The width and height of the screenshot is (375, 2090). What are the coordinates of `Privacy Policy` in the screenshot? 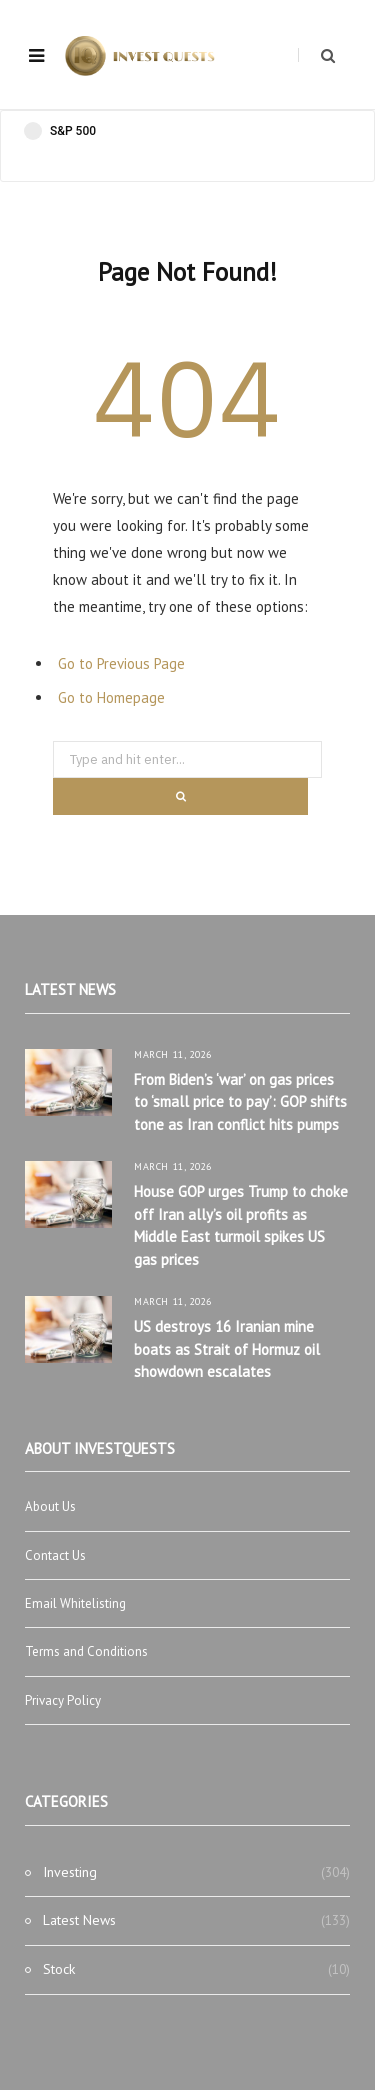 It's located at (63, 1700).